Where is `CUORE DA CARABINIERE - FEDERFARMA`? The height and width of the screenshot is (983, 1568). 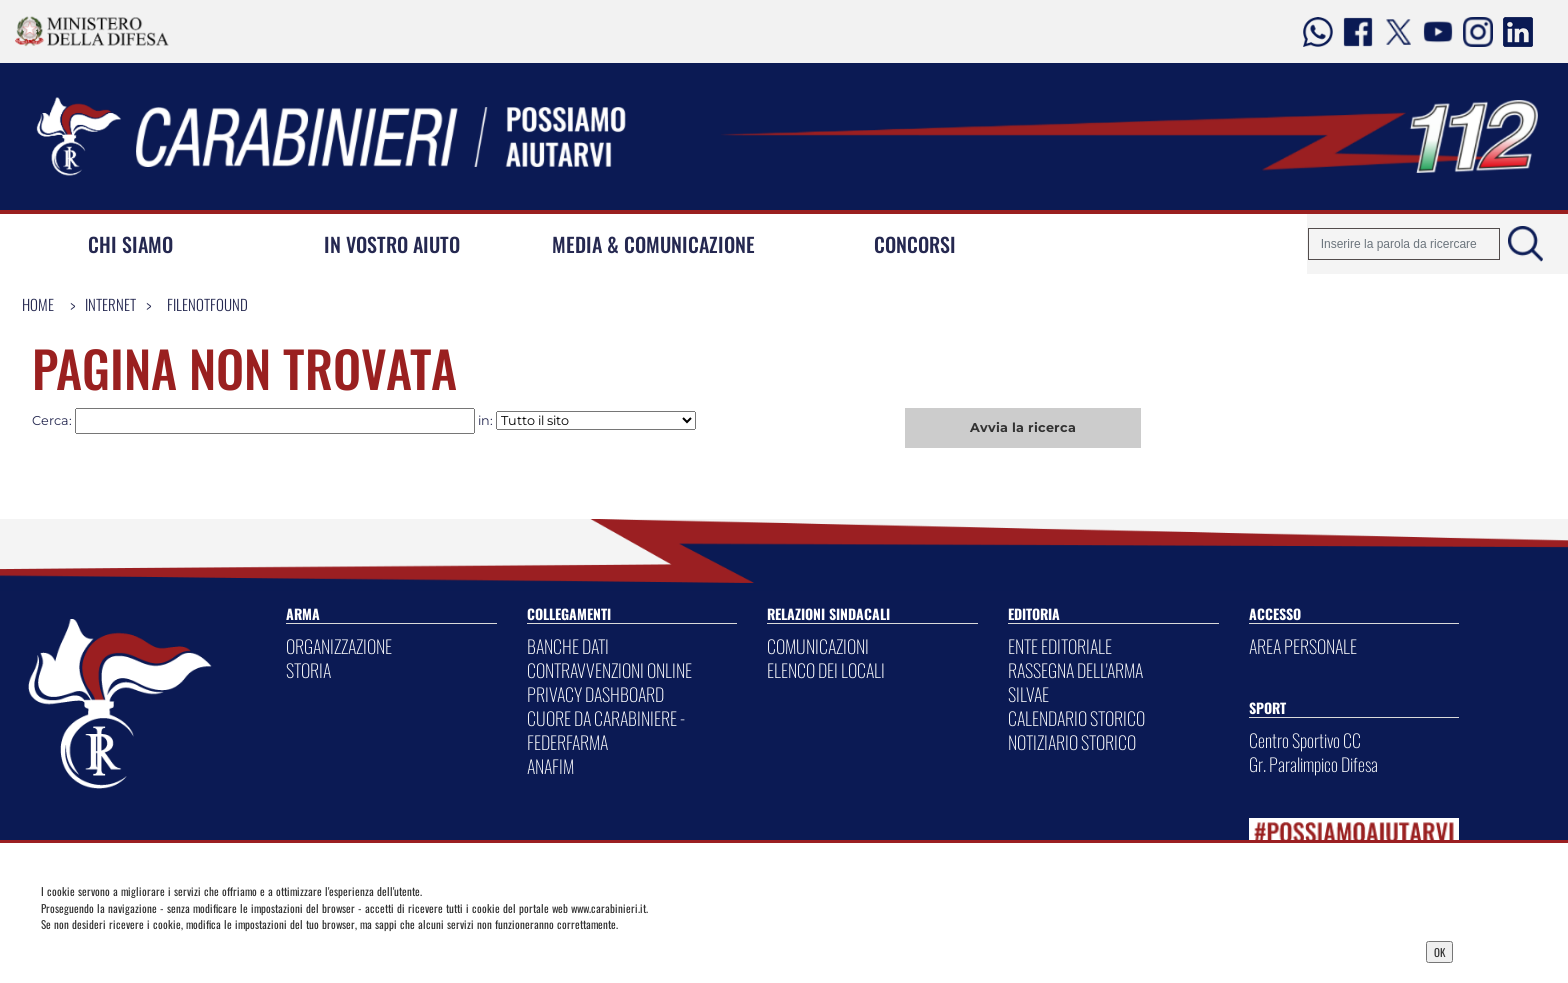 CUORE DA CARABINIERE - FEDERFARMA is located at coordinates (606, 730).